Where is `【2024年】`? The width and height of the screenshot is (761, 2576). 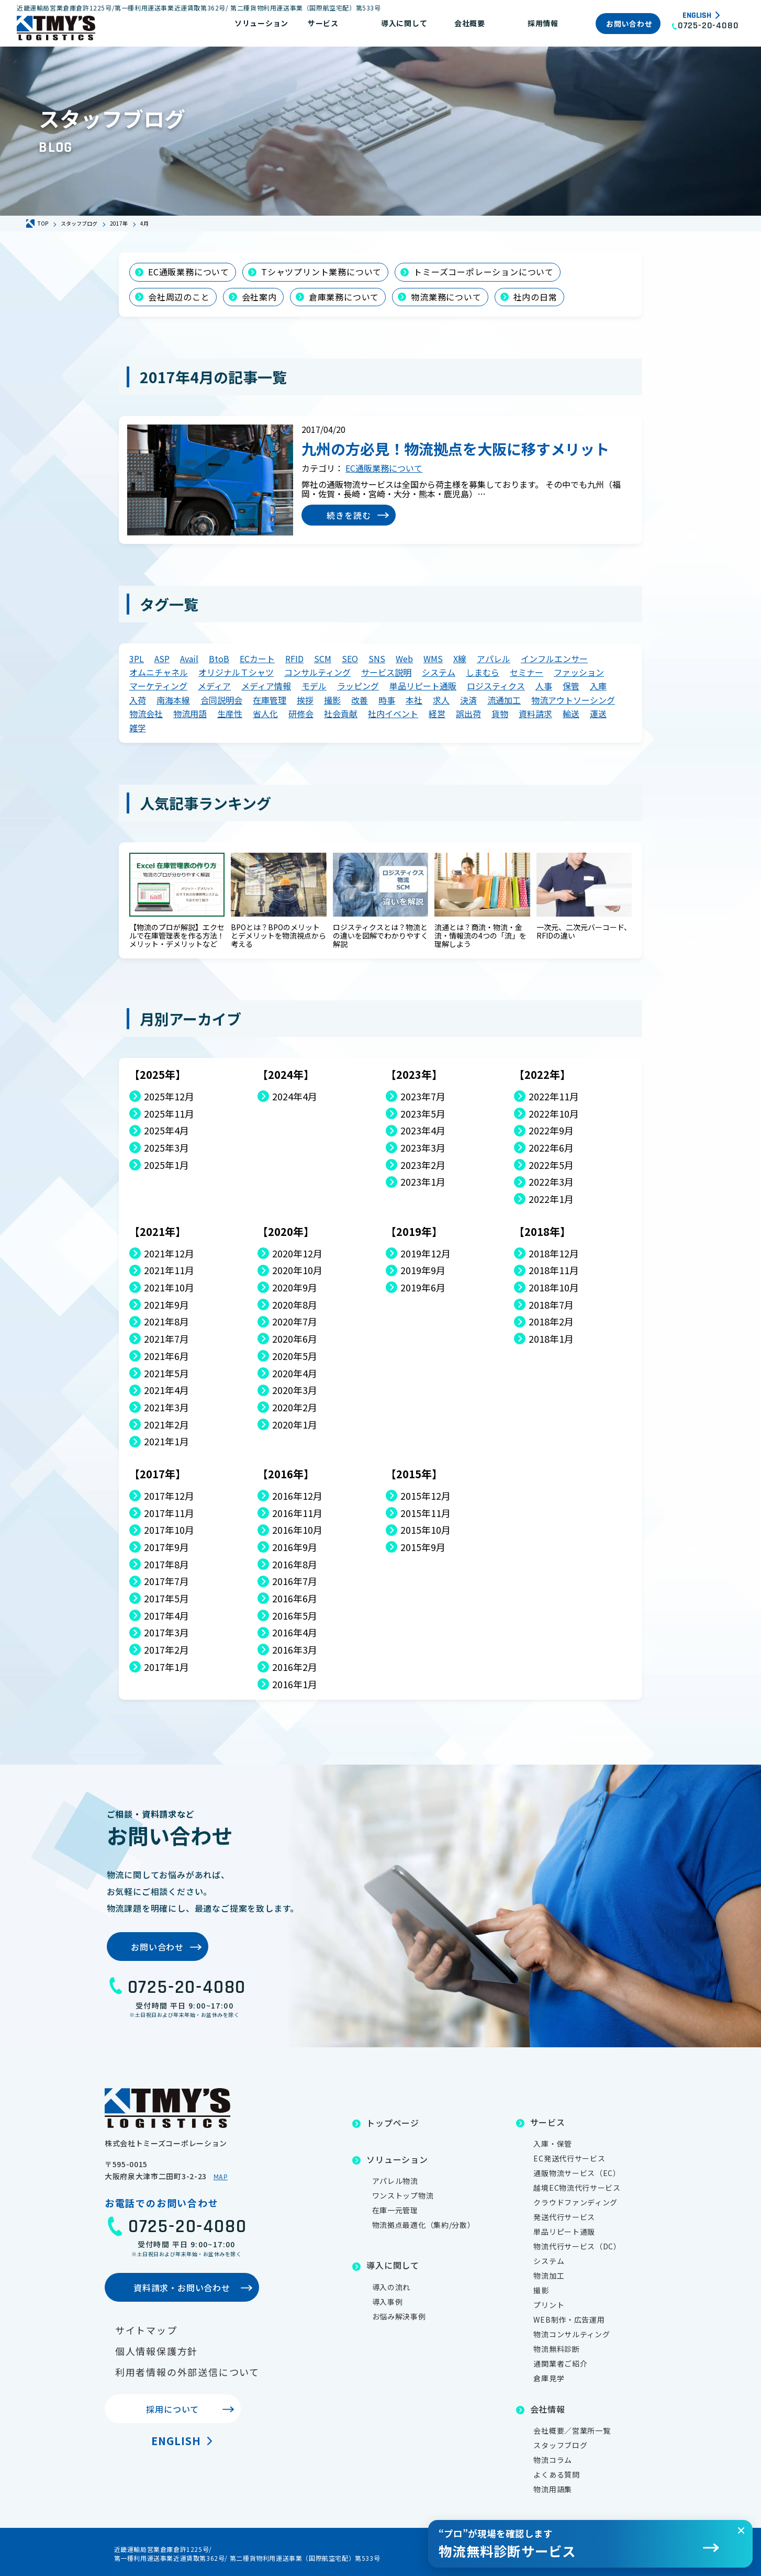 【2024年】 is located at coordinates (286, 1074).